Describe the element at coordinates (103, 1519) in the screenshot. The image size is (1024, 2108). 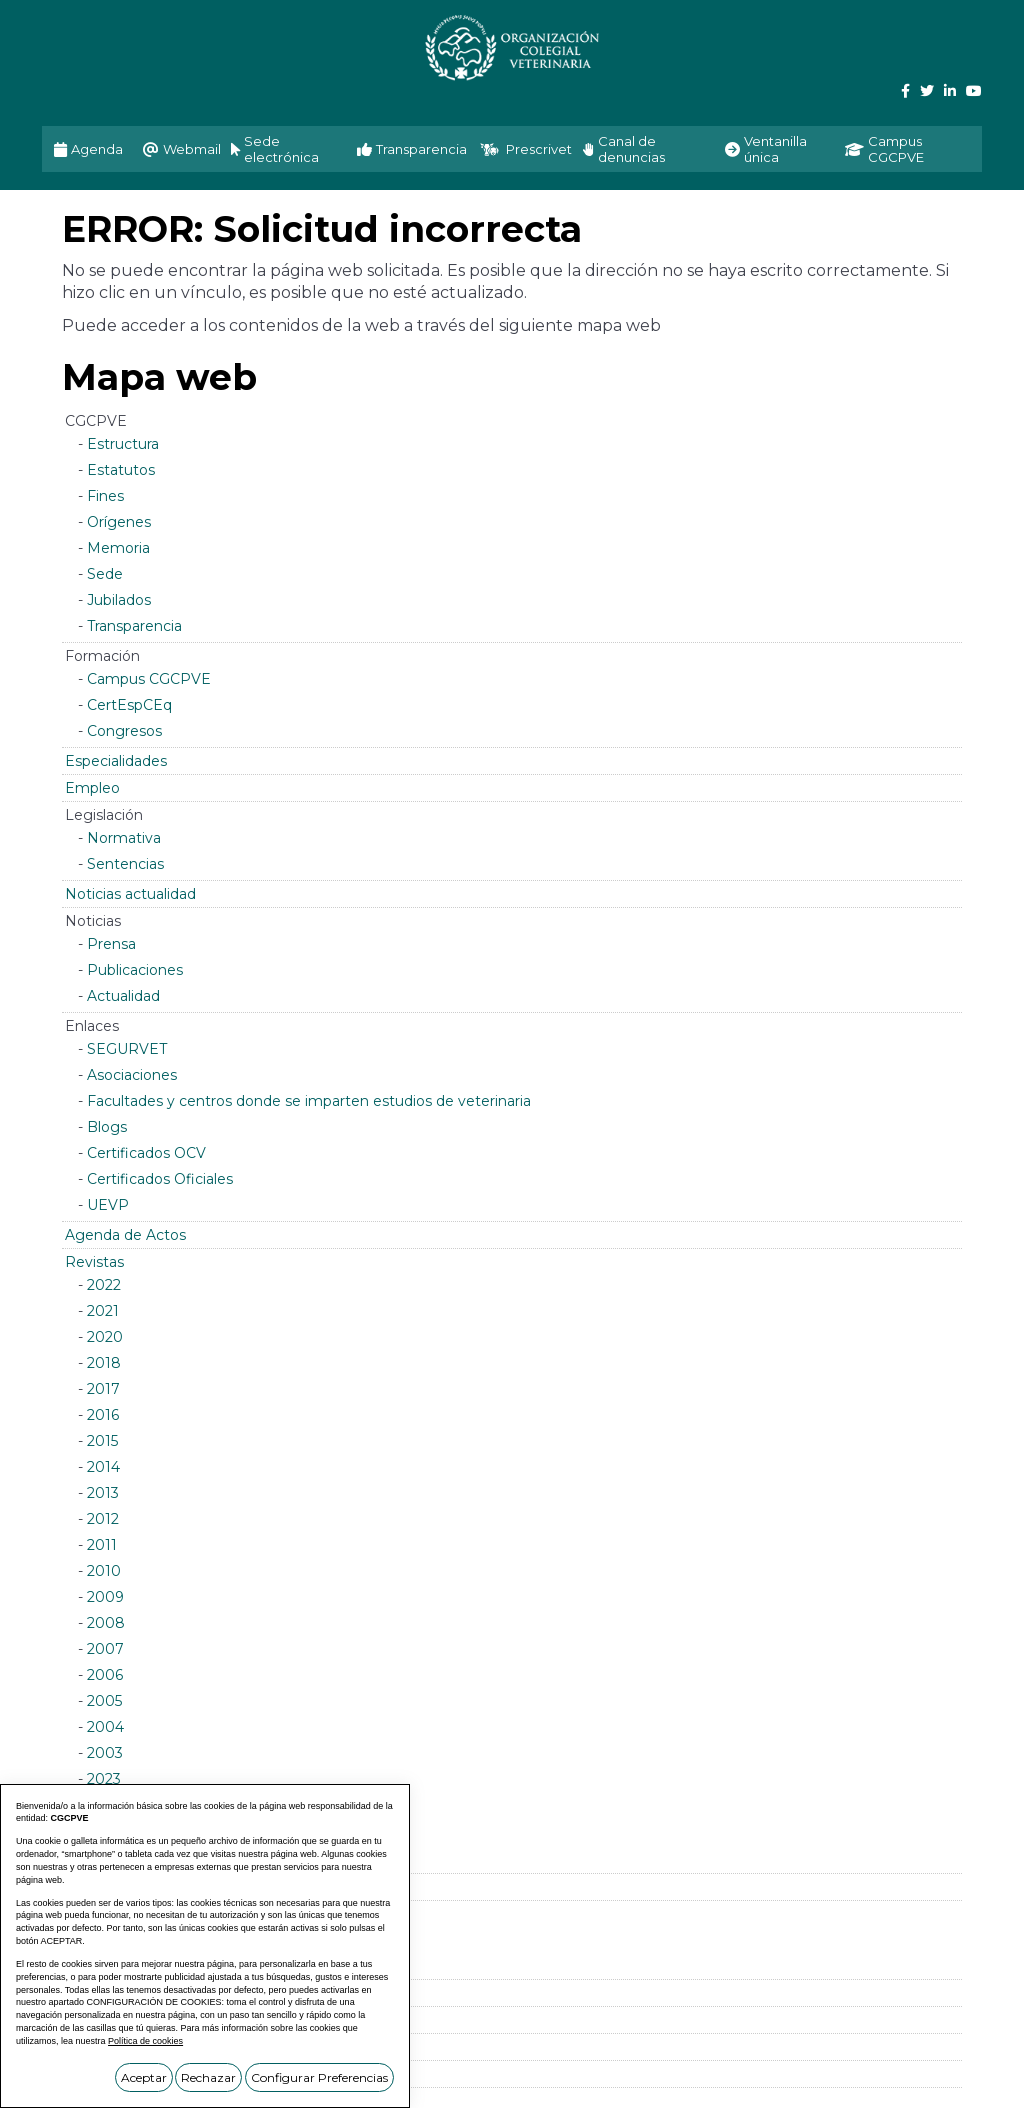
I see `2012` at that location.